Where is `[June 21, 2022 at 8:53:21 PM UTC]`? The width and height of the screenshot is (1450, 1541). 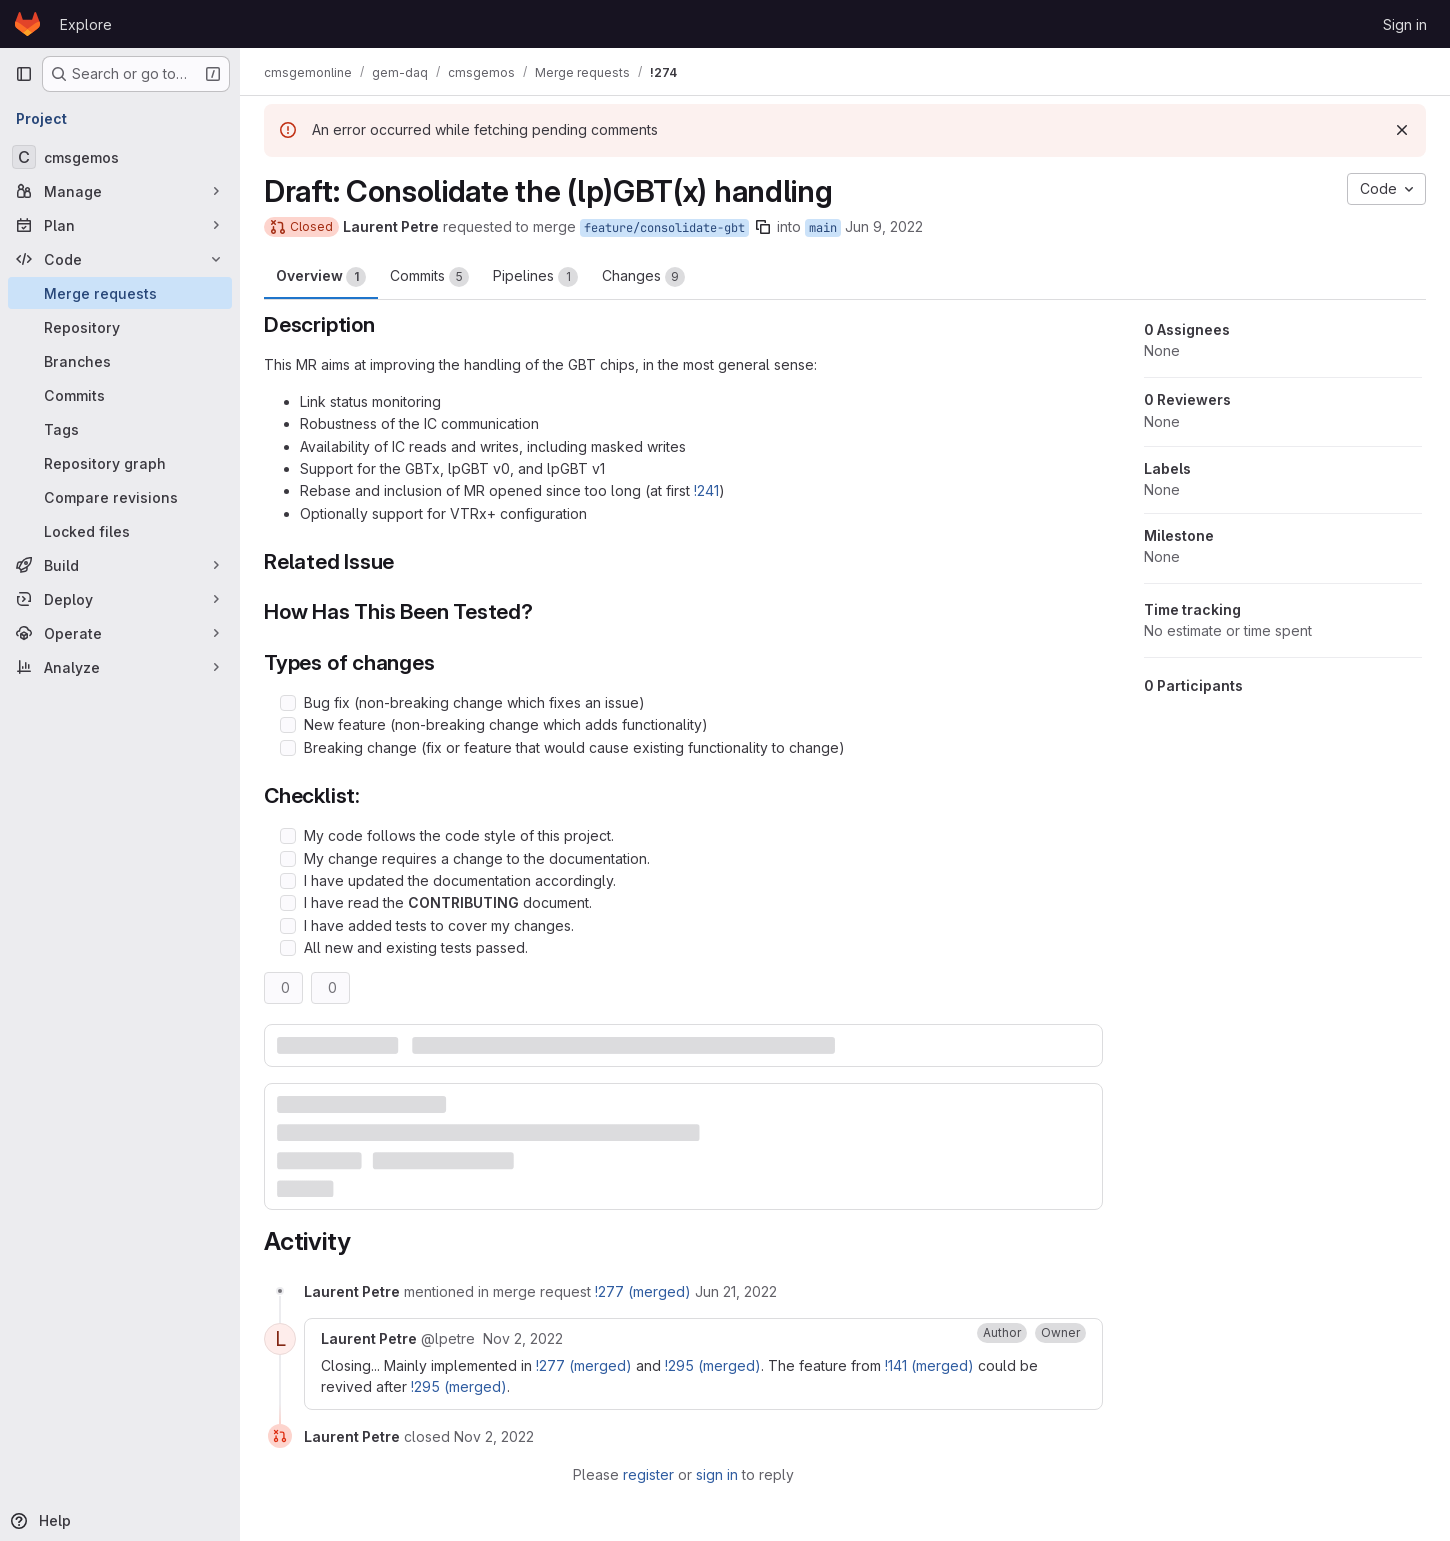 [June 21, 2022 at 8:53:21 PM UTC] is located at coordinates (736, 1291).